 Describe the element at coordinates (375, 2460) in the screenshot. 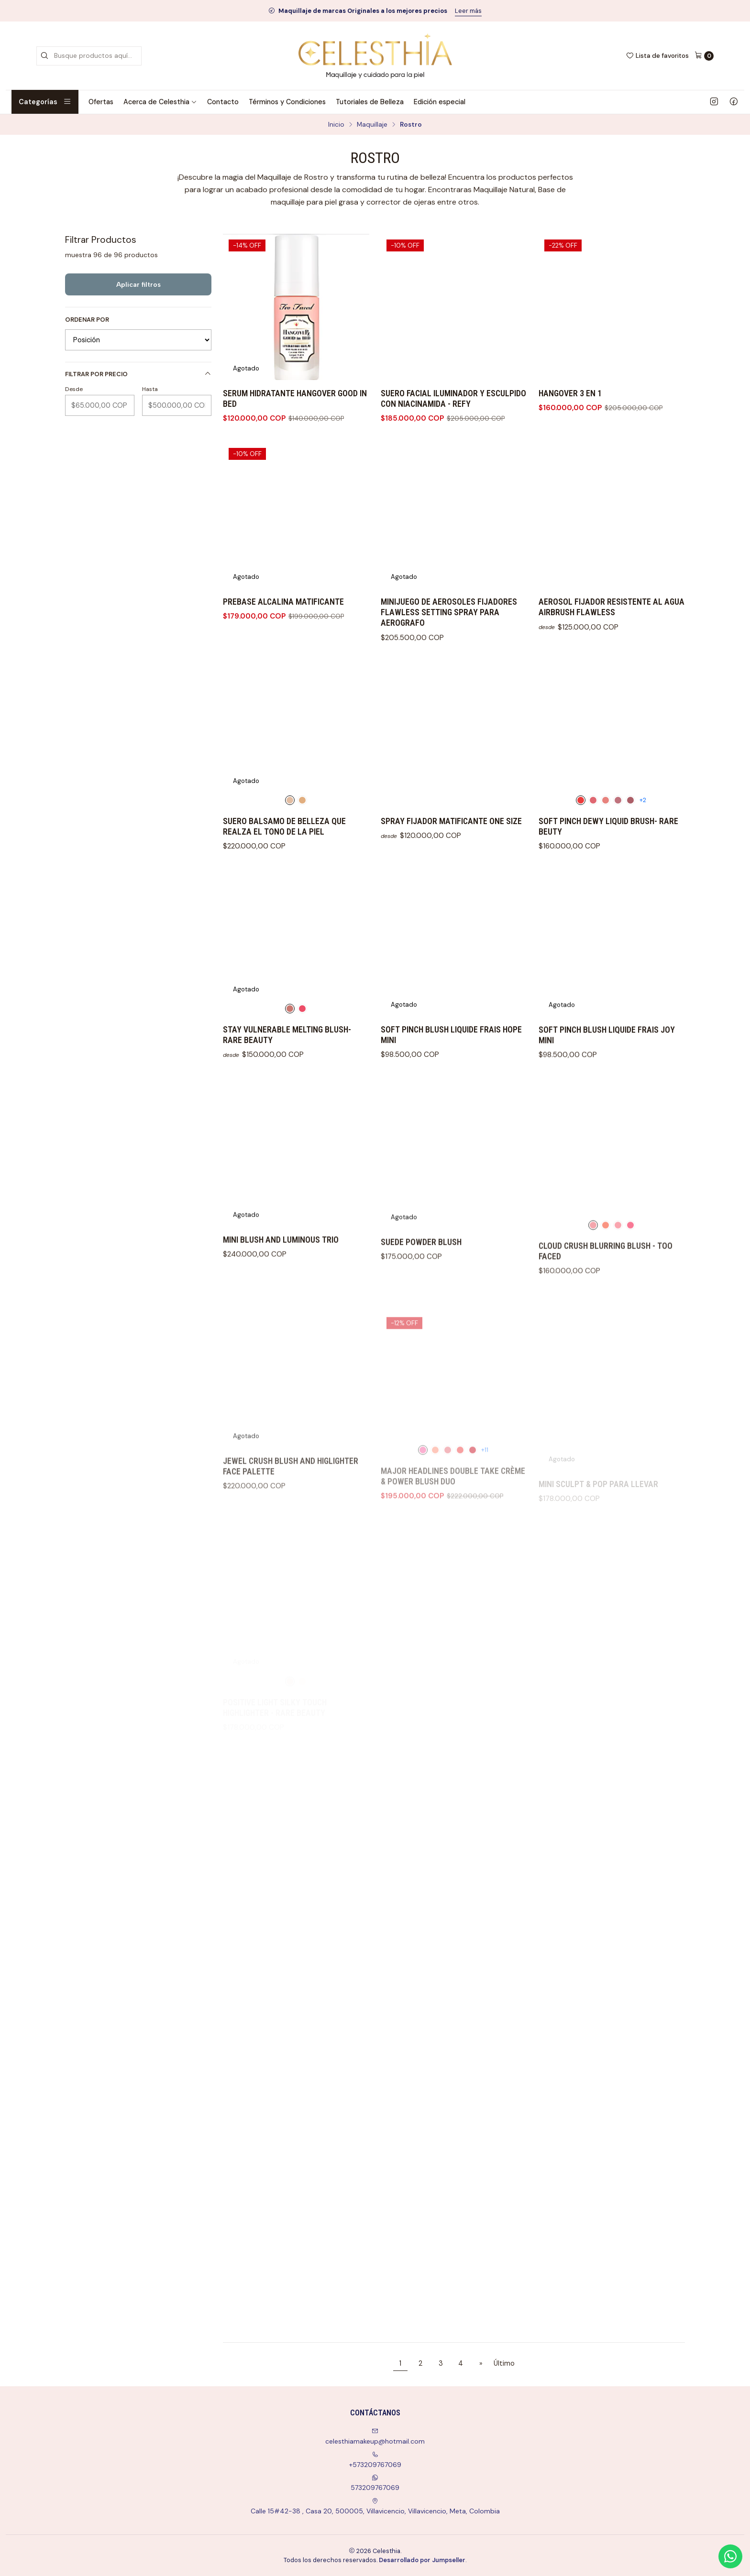

I see `+573209767069` at that location.